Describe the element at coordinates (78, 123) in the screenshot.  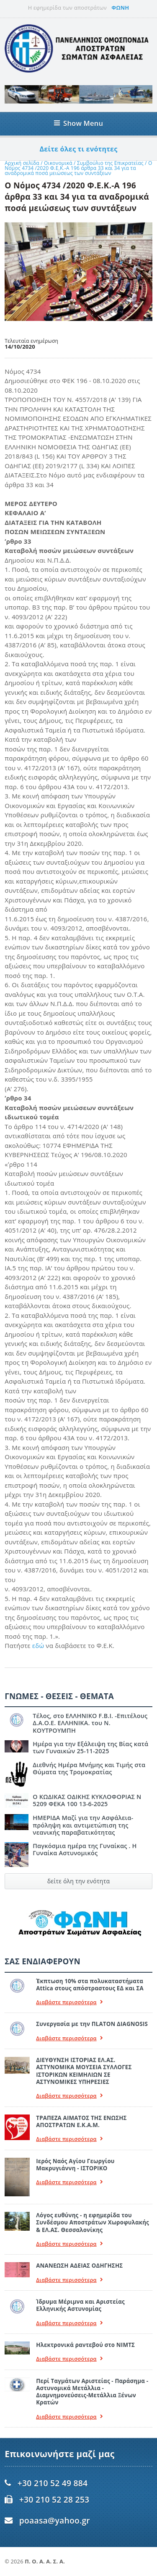
I see `Show Menu` at that location.